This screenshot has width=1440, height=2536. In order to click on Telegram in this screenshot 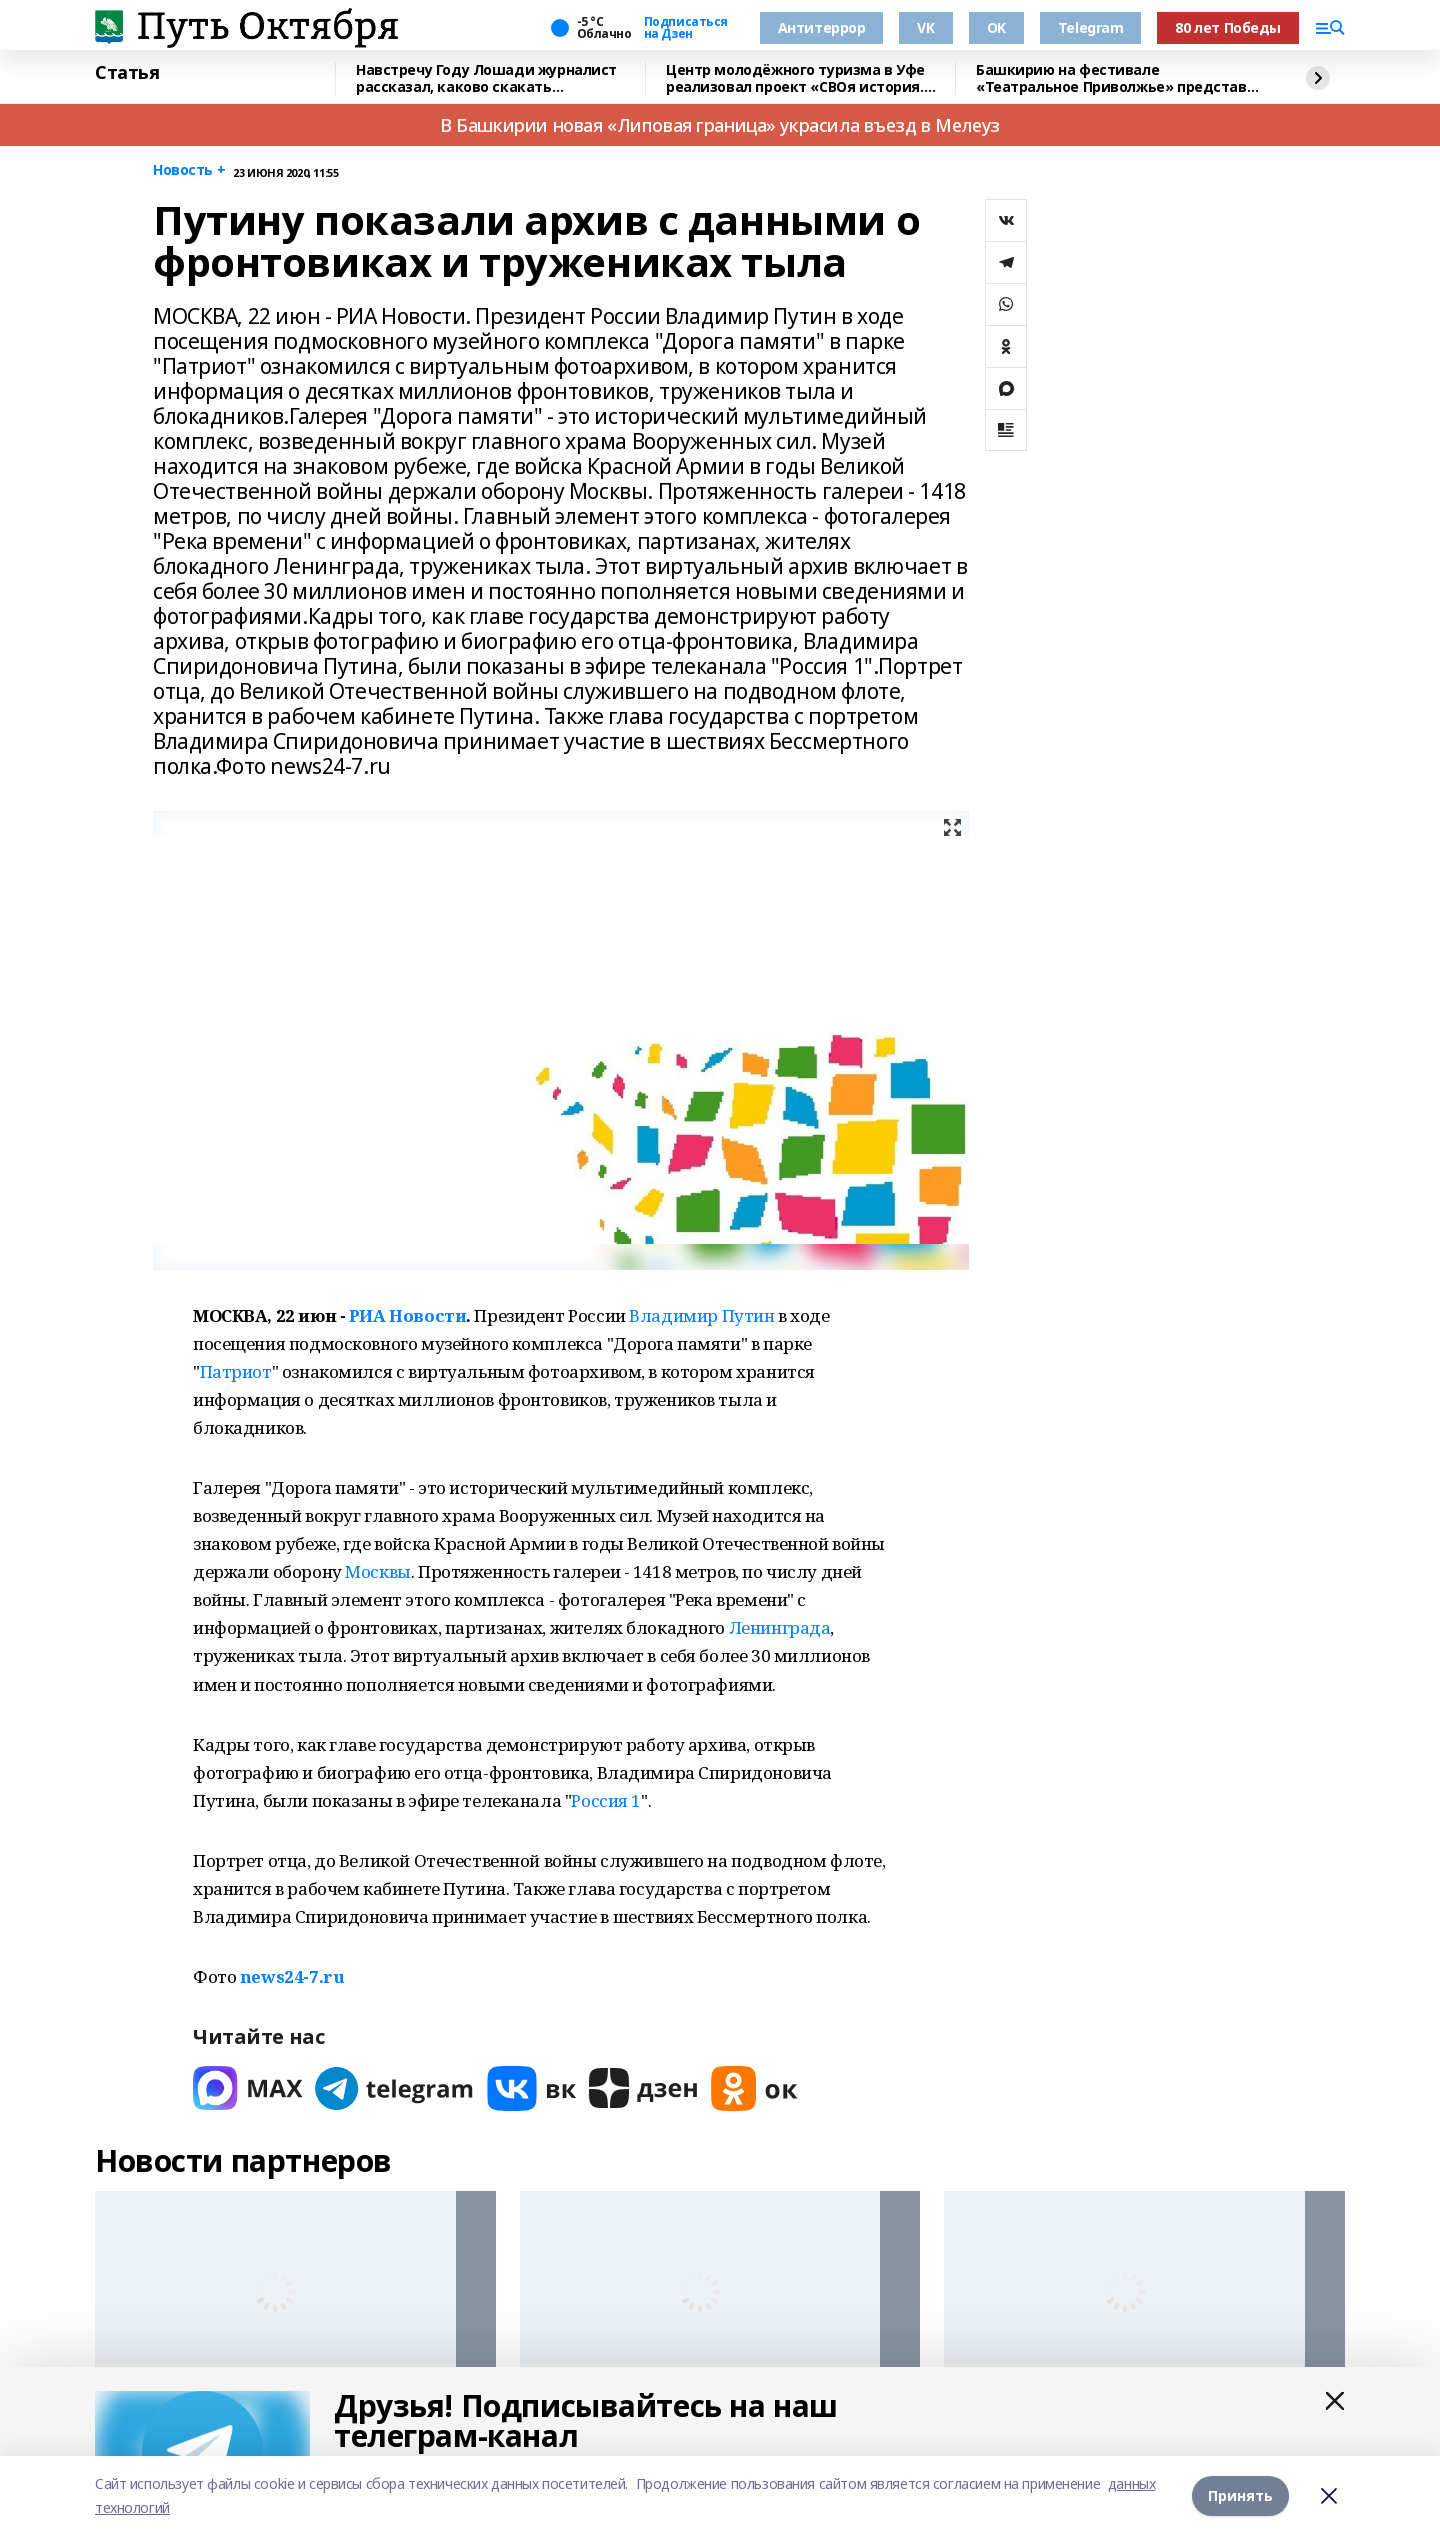, I will do `click(1091, 27)`.